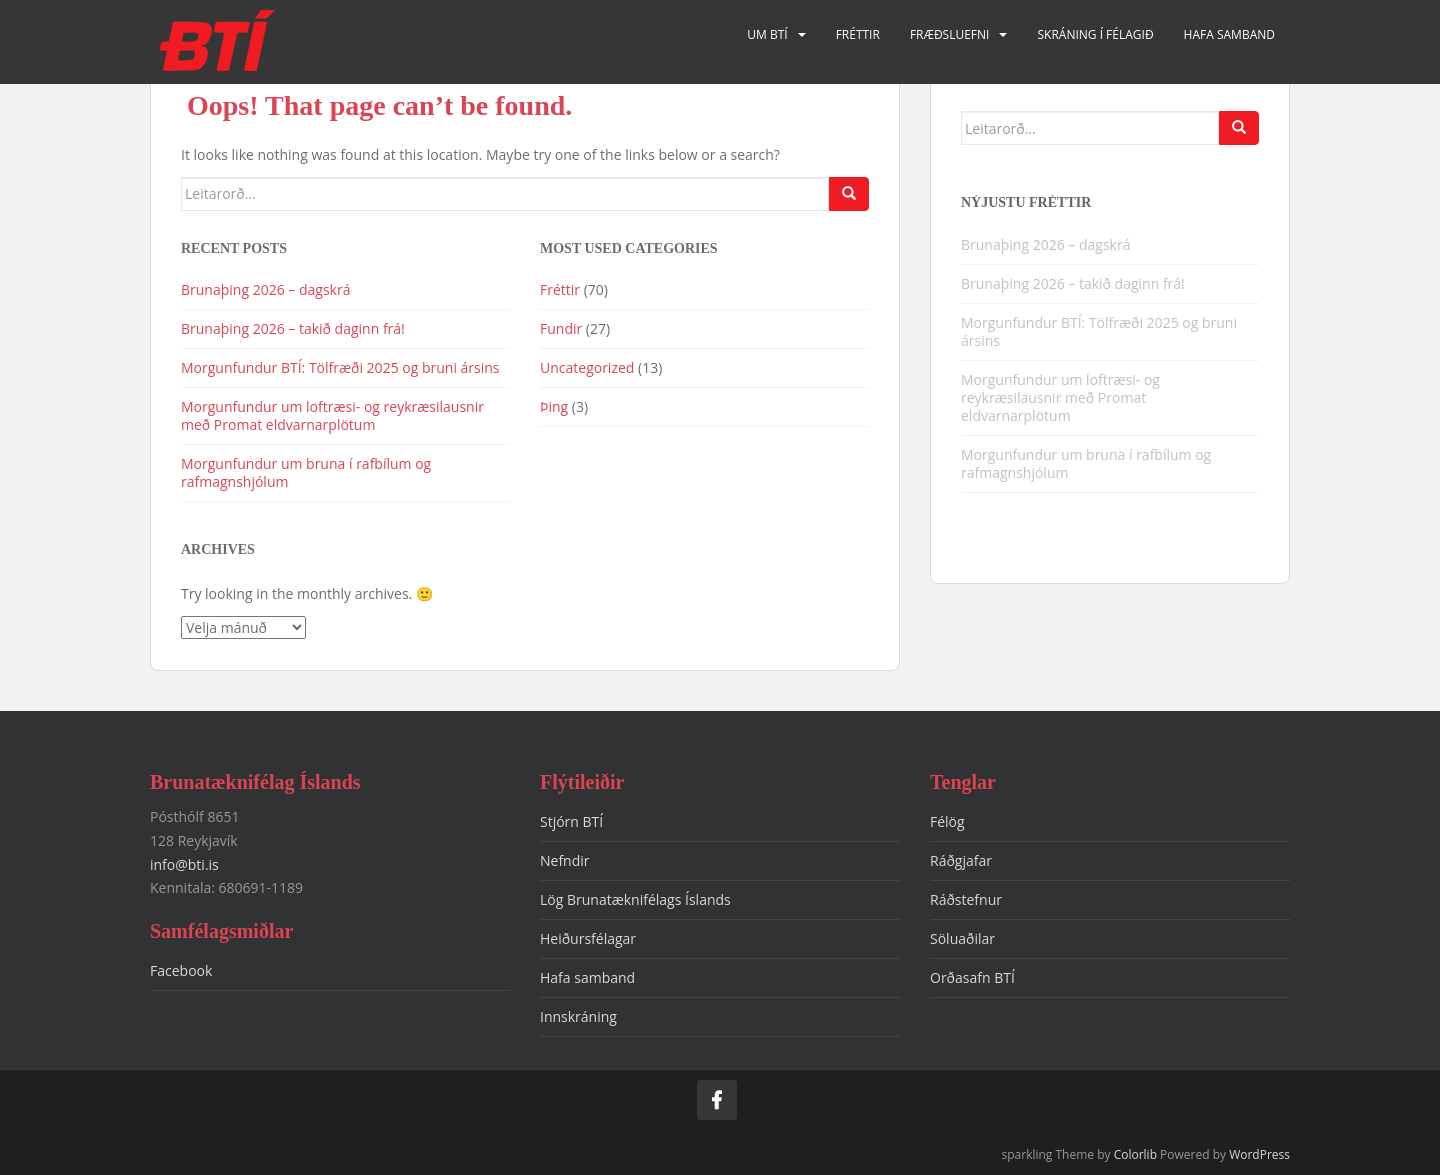 The image size is (1440, 1175). Describe the element at coordinates (966, 899) in the screenshot. I see `Ráðstefnur` at that location.